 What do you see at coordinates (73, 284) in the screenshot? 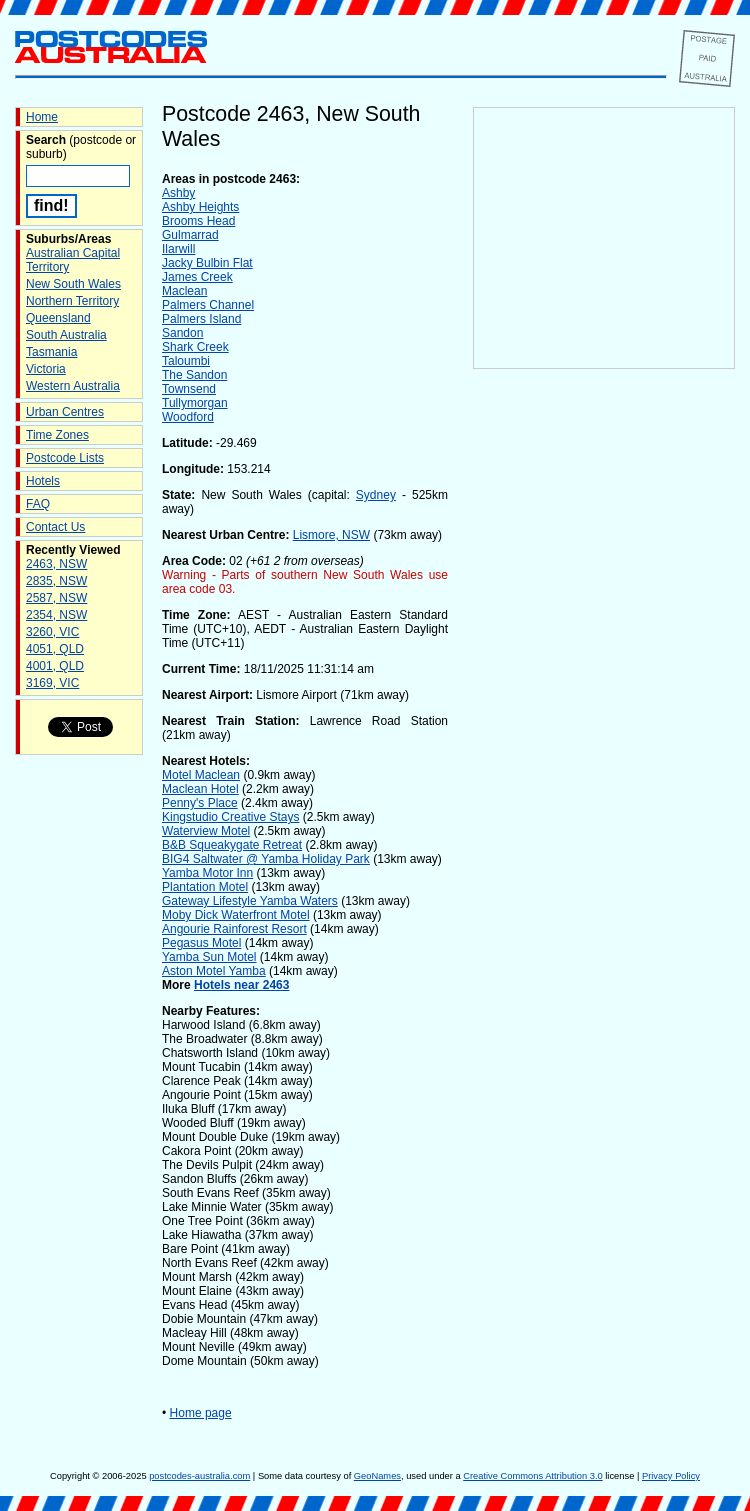
I see `New South Wales` at bounding box center [73, 284].